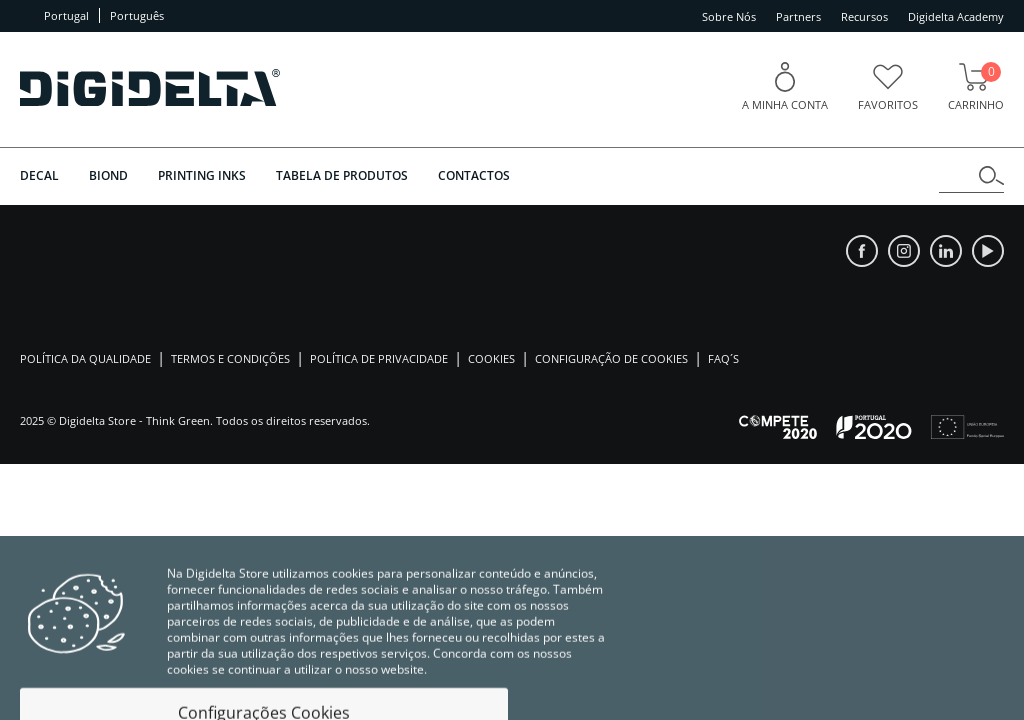  What do you see at coordinates (723, 358) in the screenshot?
I see `Faq´s` at bounding box center [723, 358].